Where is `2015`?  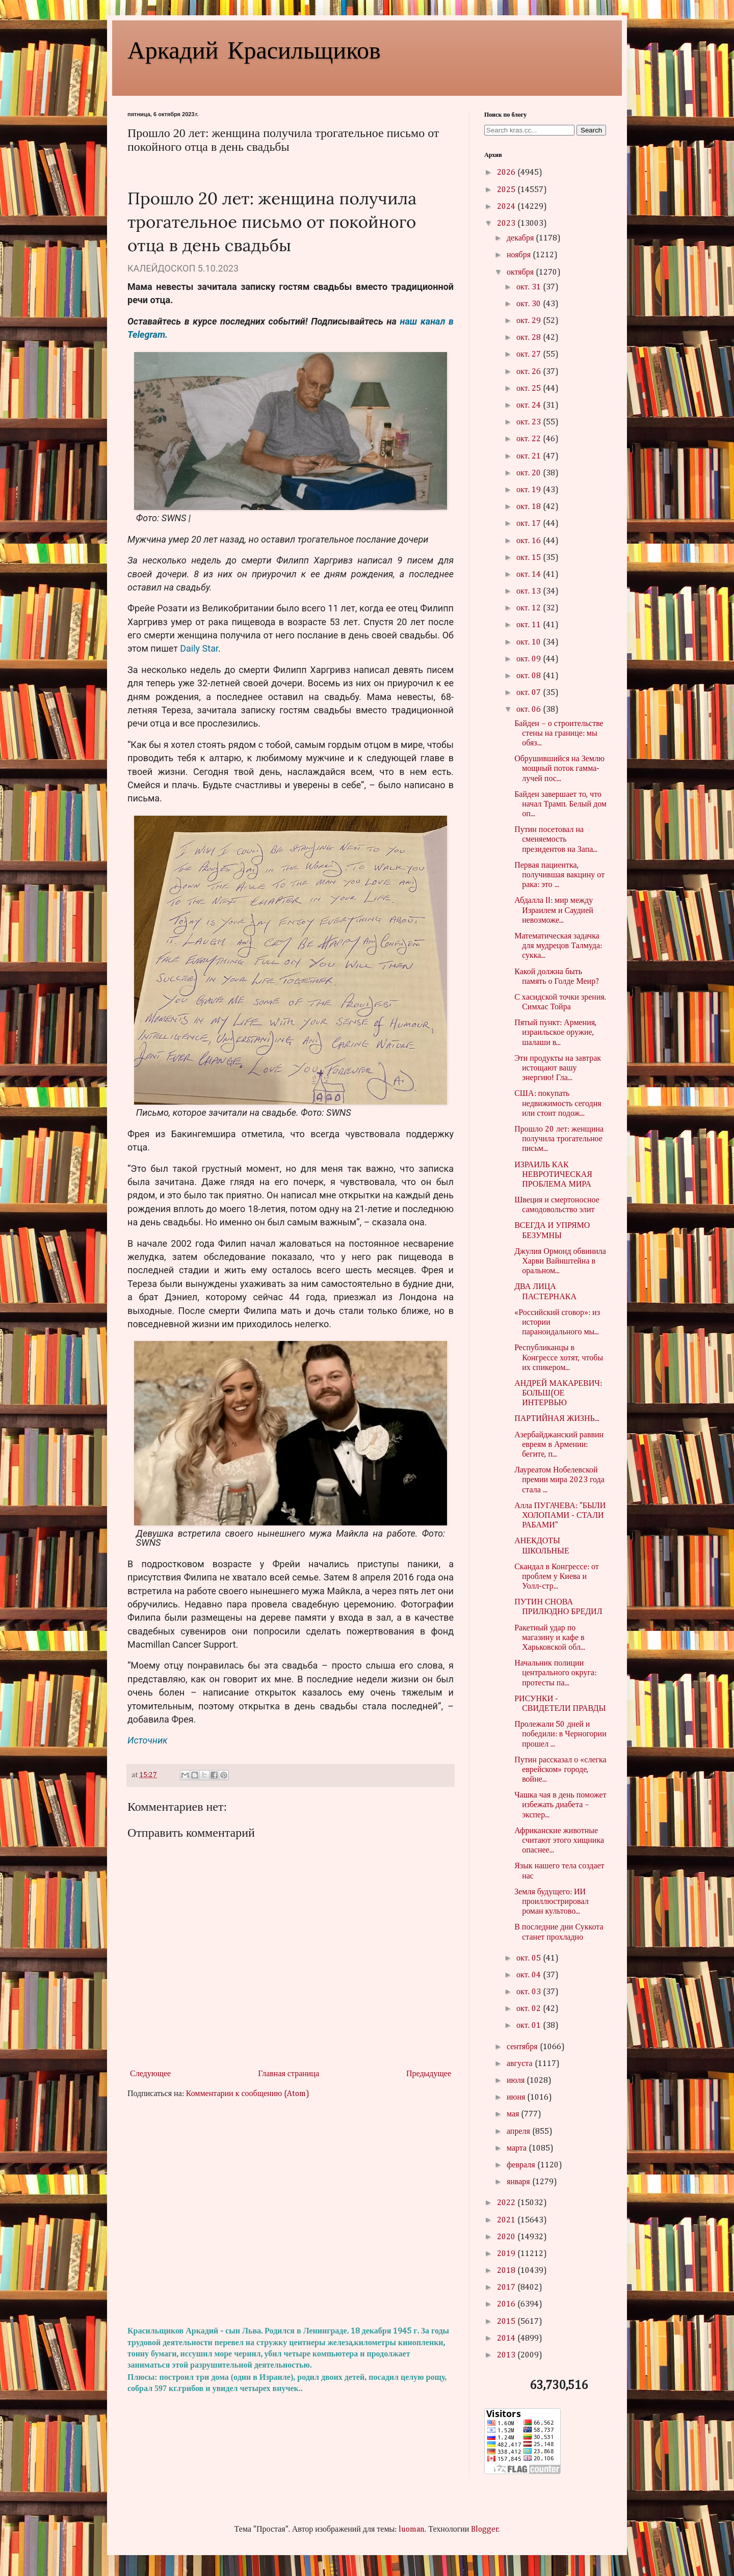 2015 is located at coordinates (507, 2322).